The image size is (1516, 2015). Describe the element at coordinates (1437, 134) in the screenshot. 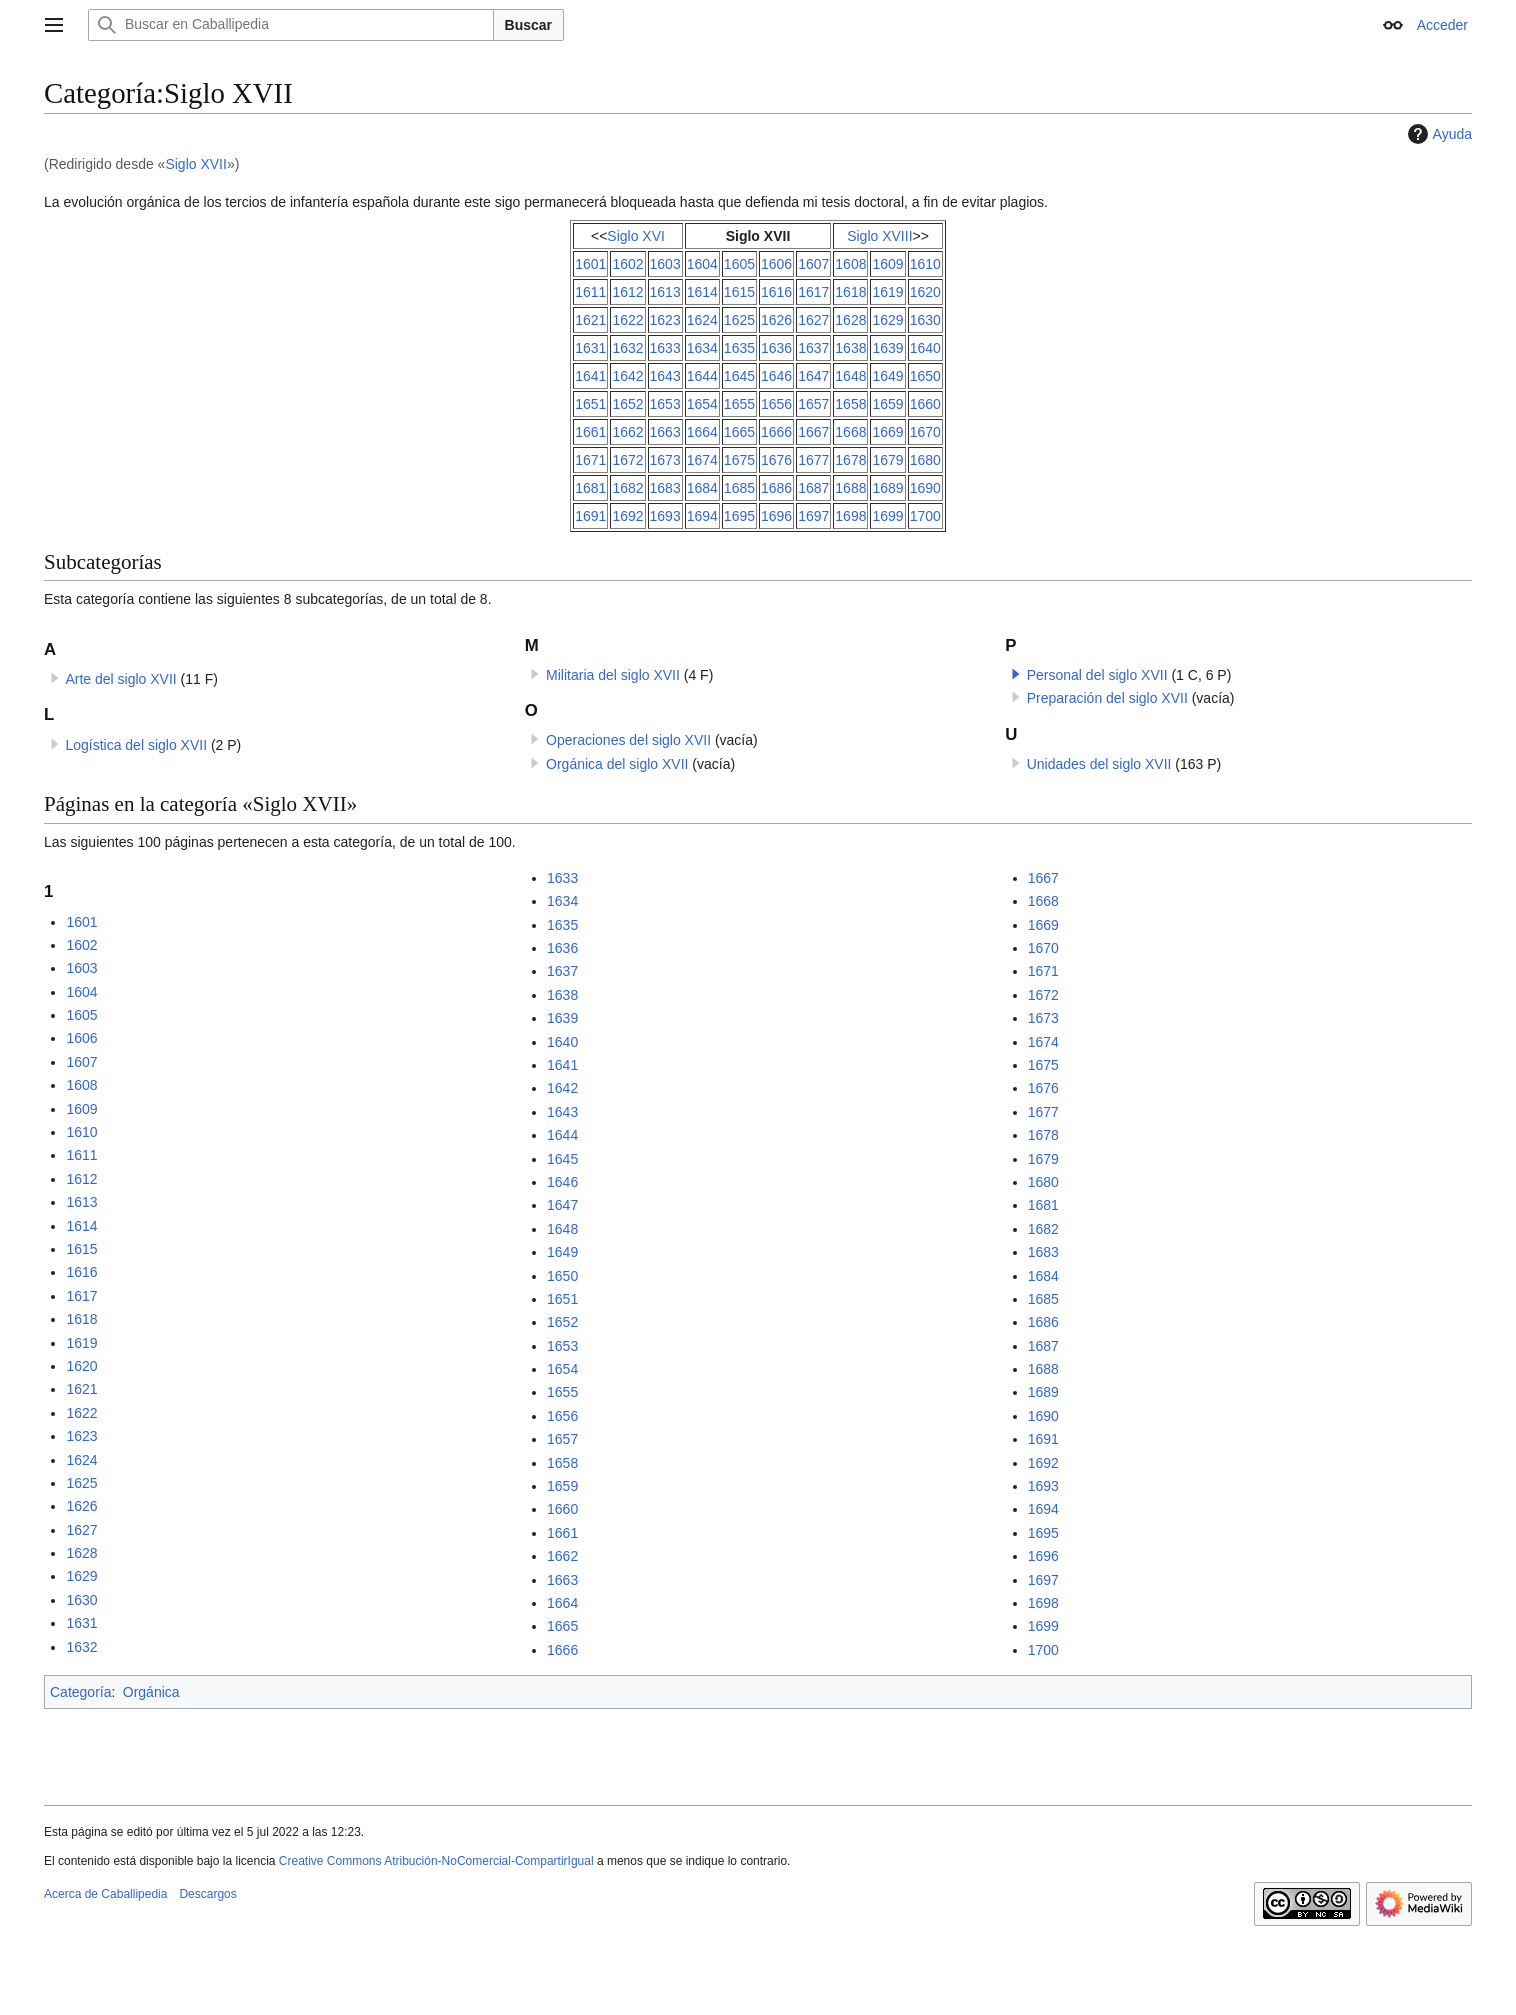

I see `Ayuda` at that location.